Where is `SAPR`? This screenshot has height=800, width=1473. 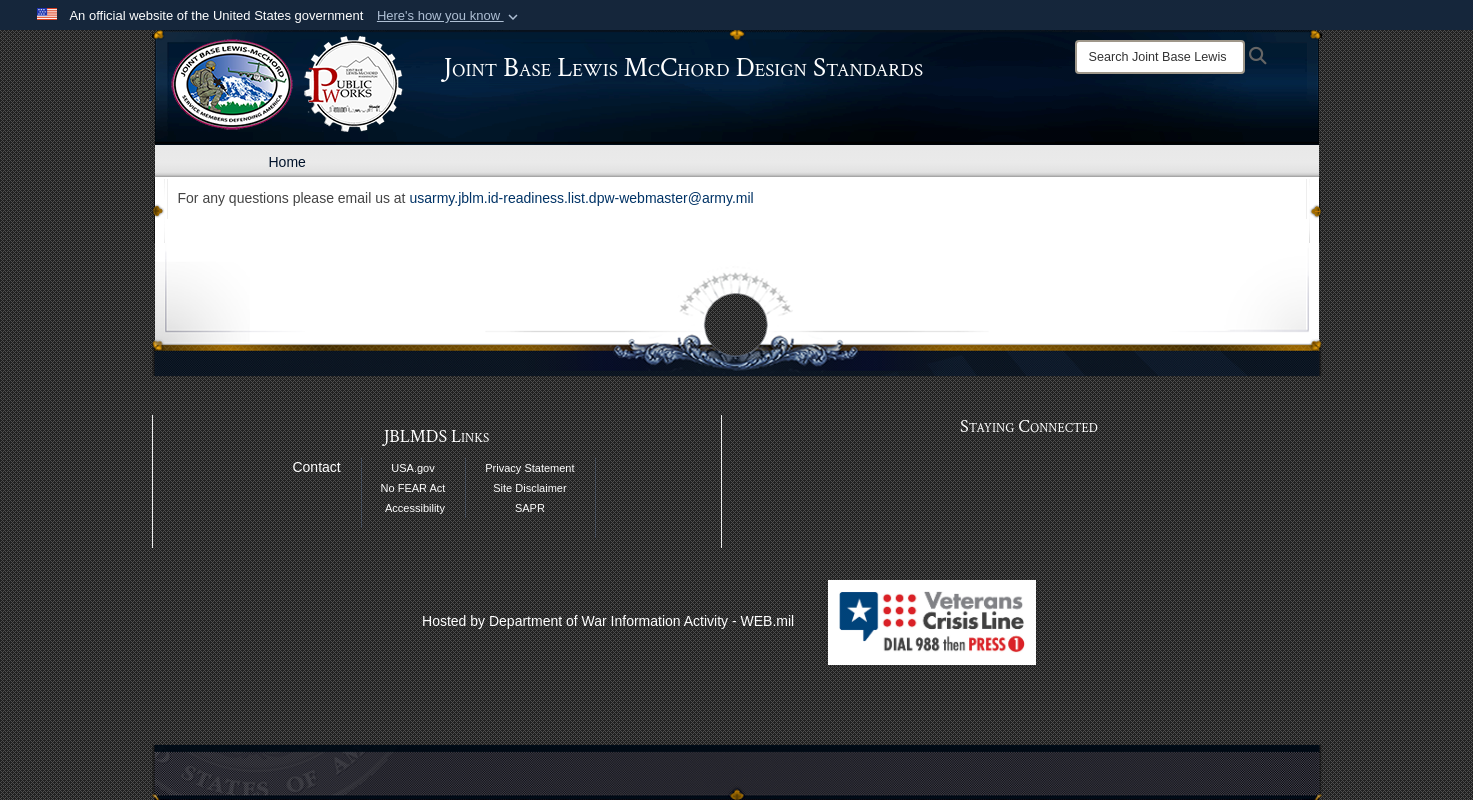 SAPR is located at coordinates (530, 508).